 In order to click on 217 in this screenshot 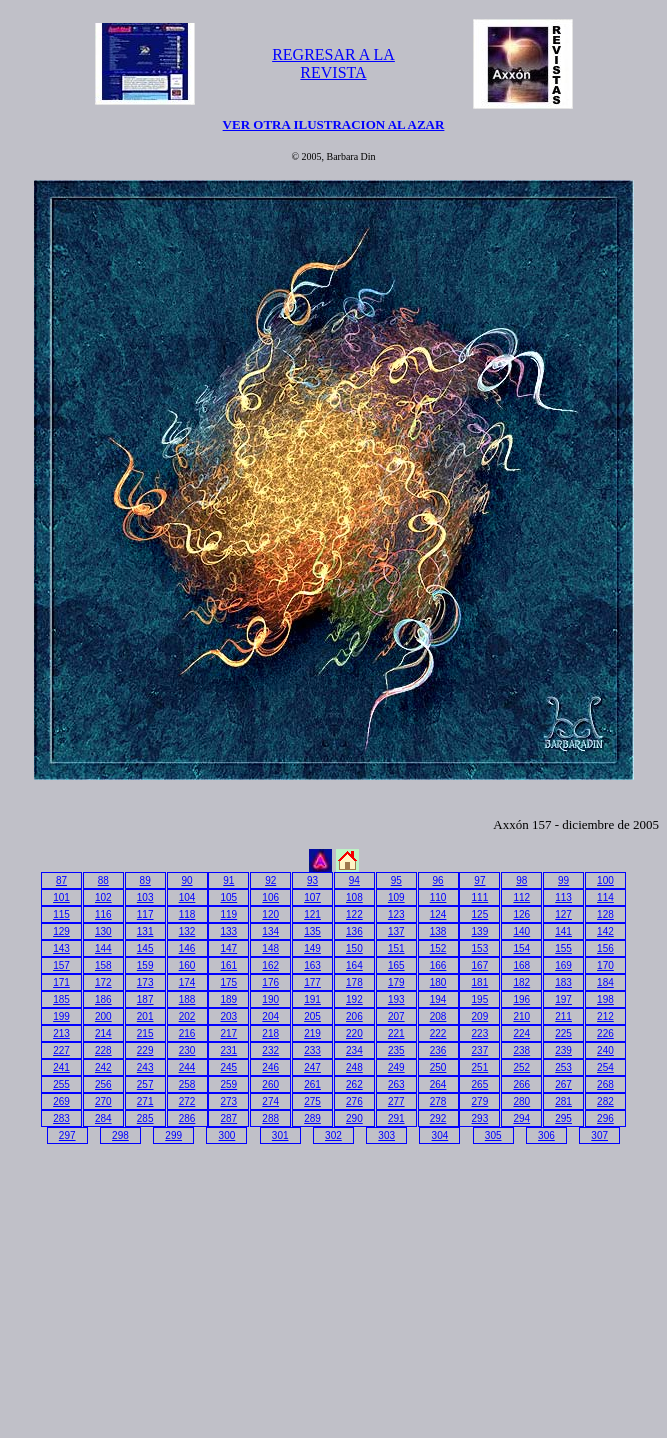, I will do `click(229, 1033)`.